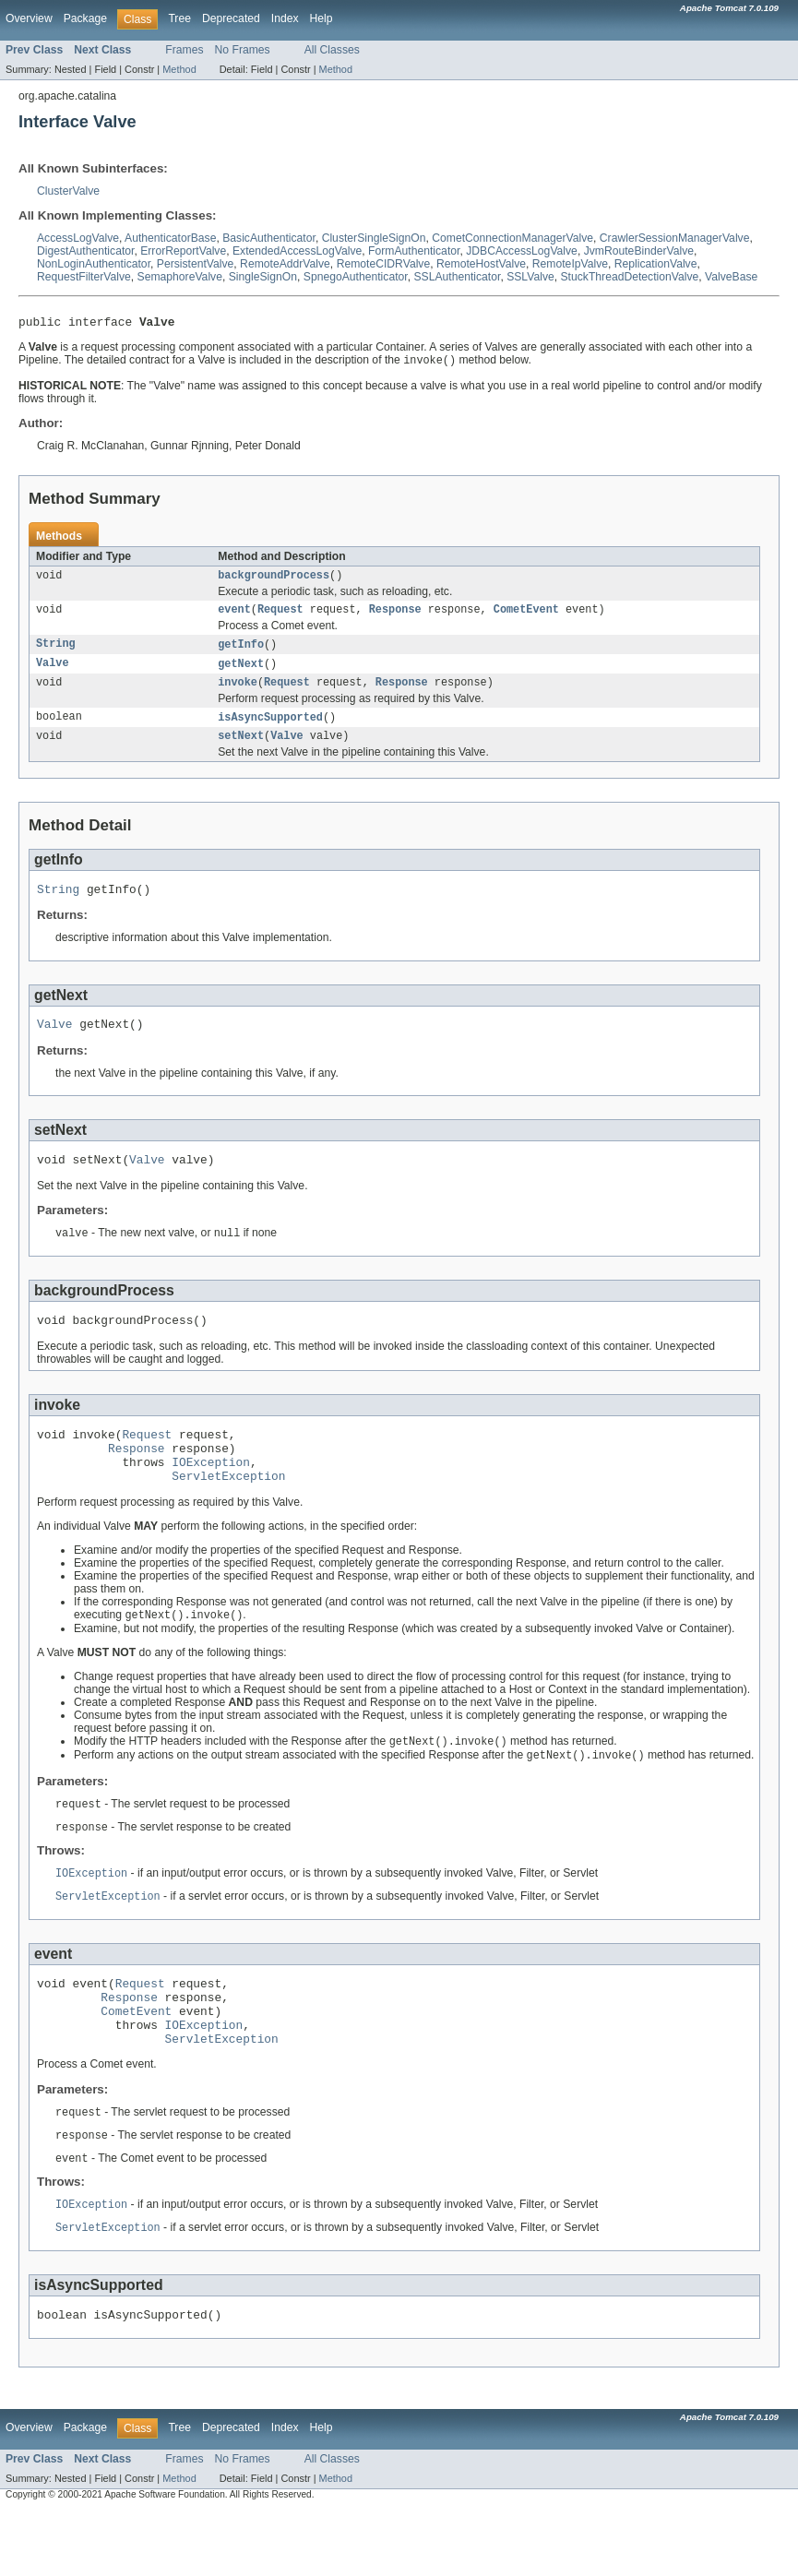  What do you see at coordinates (241, 672) in the screenshot?
I see `getNext` at bounding box center [241, 672].